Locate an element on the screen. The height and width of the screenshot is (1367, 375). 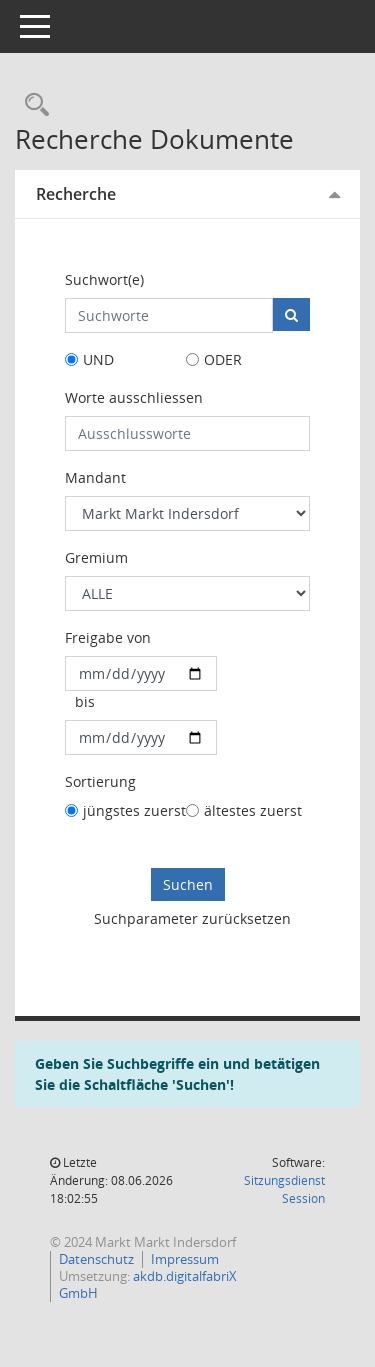
Recherche is located at coordinates (76, 194).